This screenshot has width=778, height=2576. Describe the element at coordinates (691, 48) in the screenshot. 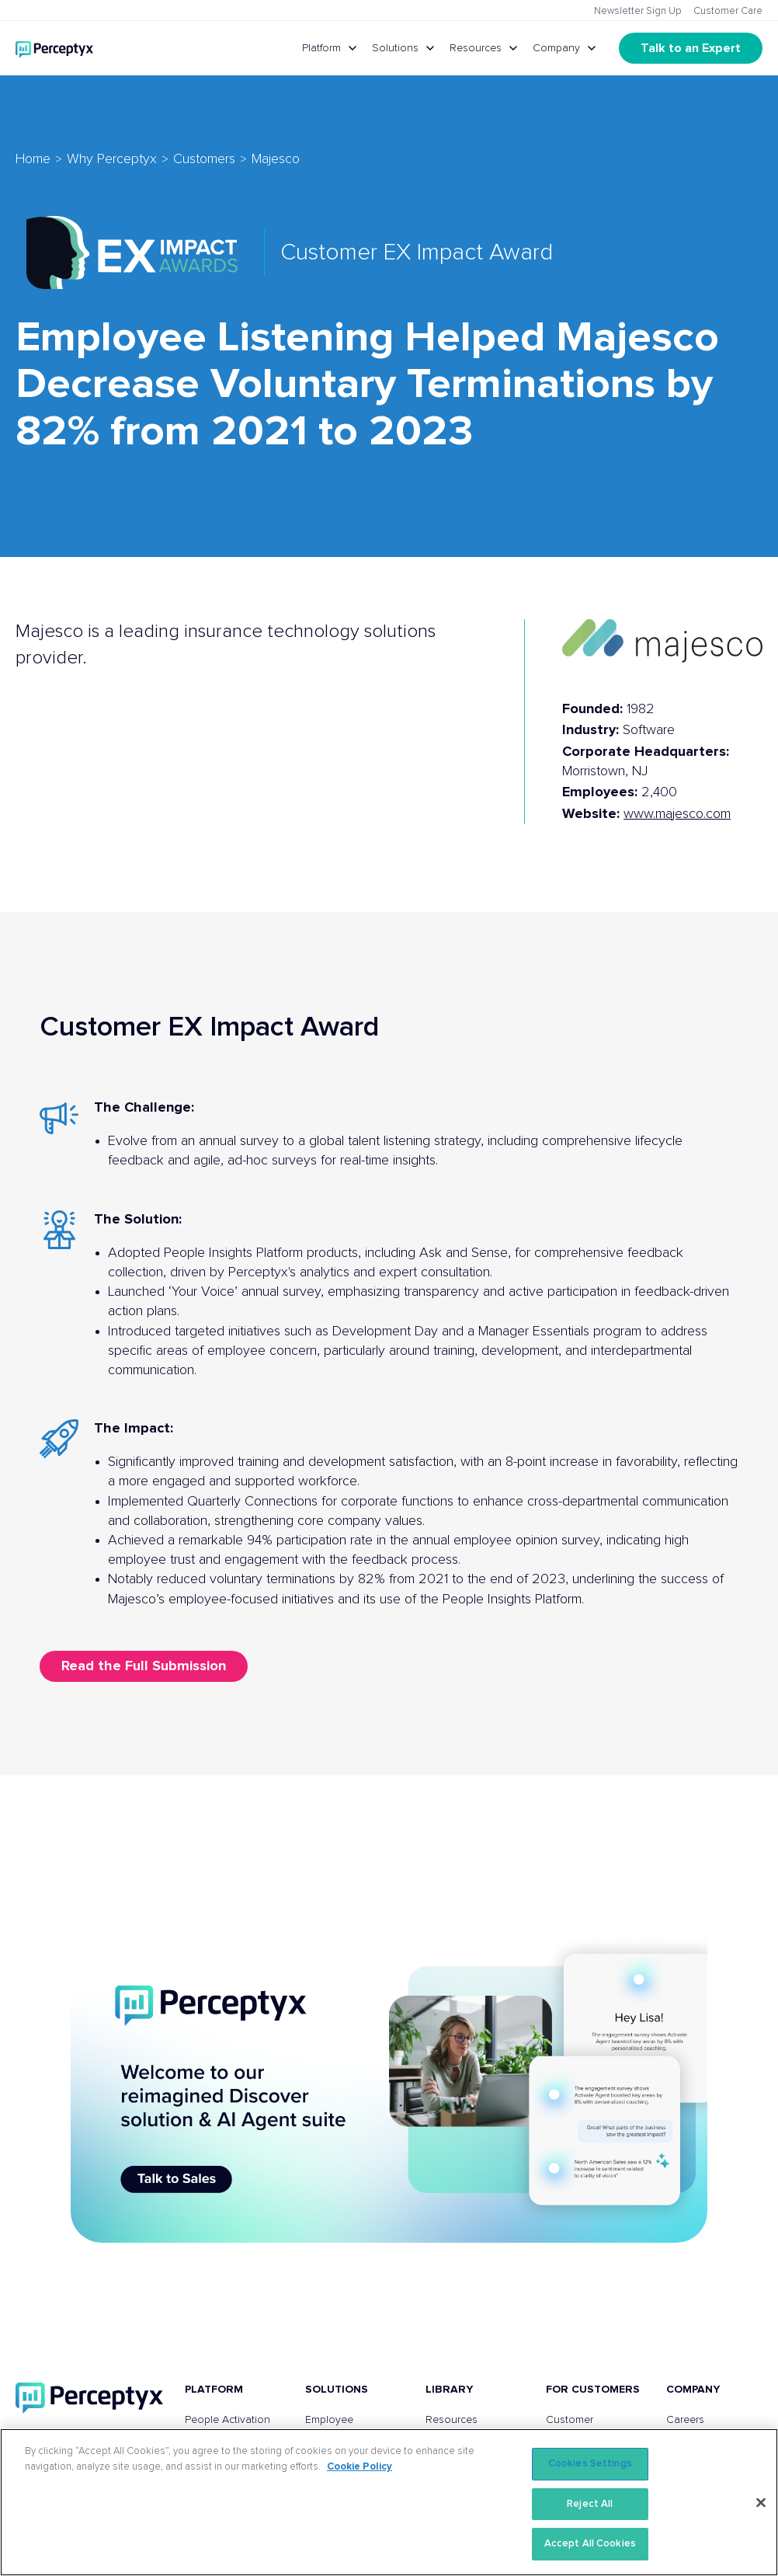

I see `Talk to an Expert` at that location.